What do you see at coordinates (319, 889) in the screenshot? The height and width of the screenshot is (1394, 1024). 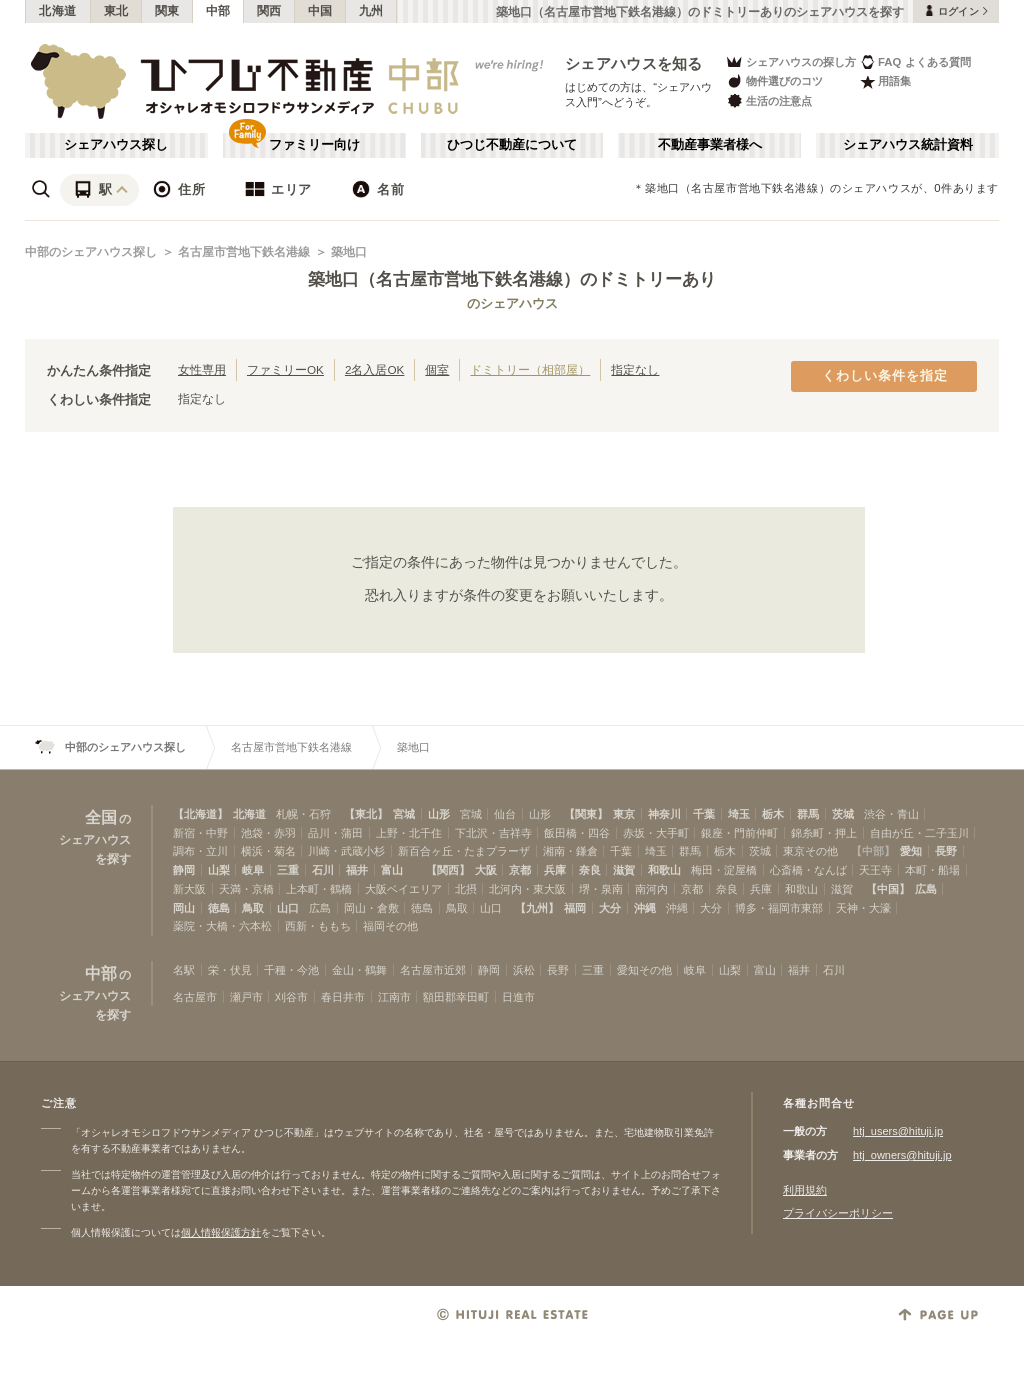 I see `上本町・鶴橋` at bounding box center [319, 889].